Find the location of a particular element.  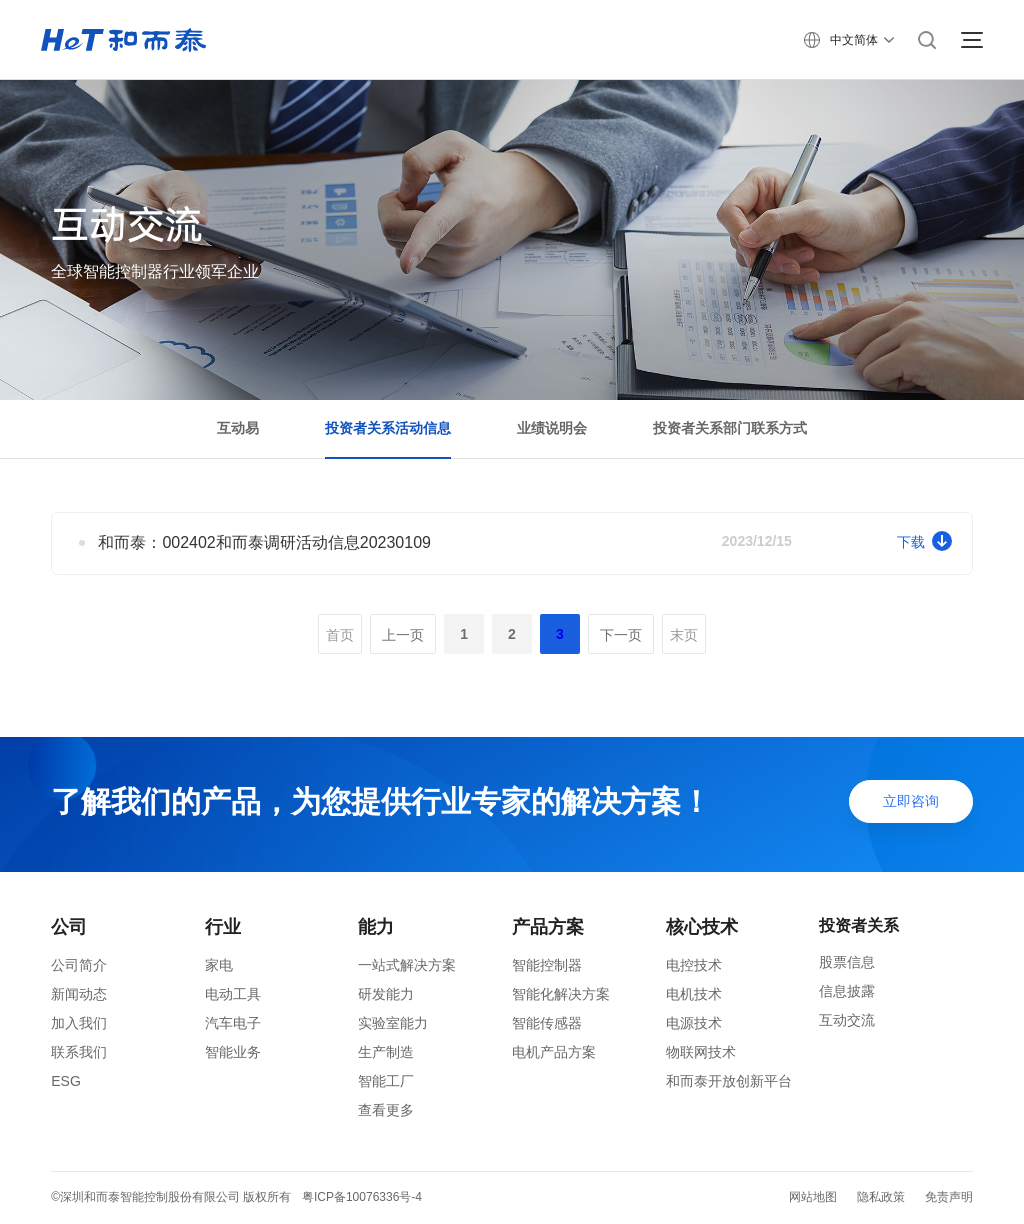

ESG is located at coordinates (66, 1081).